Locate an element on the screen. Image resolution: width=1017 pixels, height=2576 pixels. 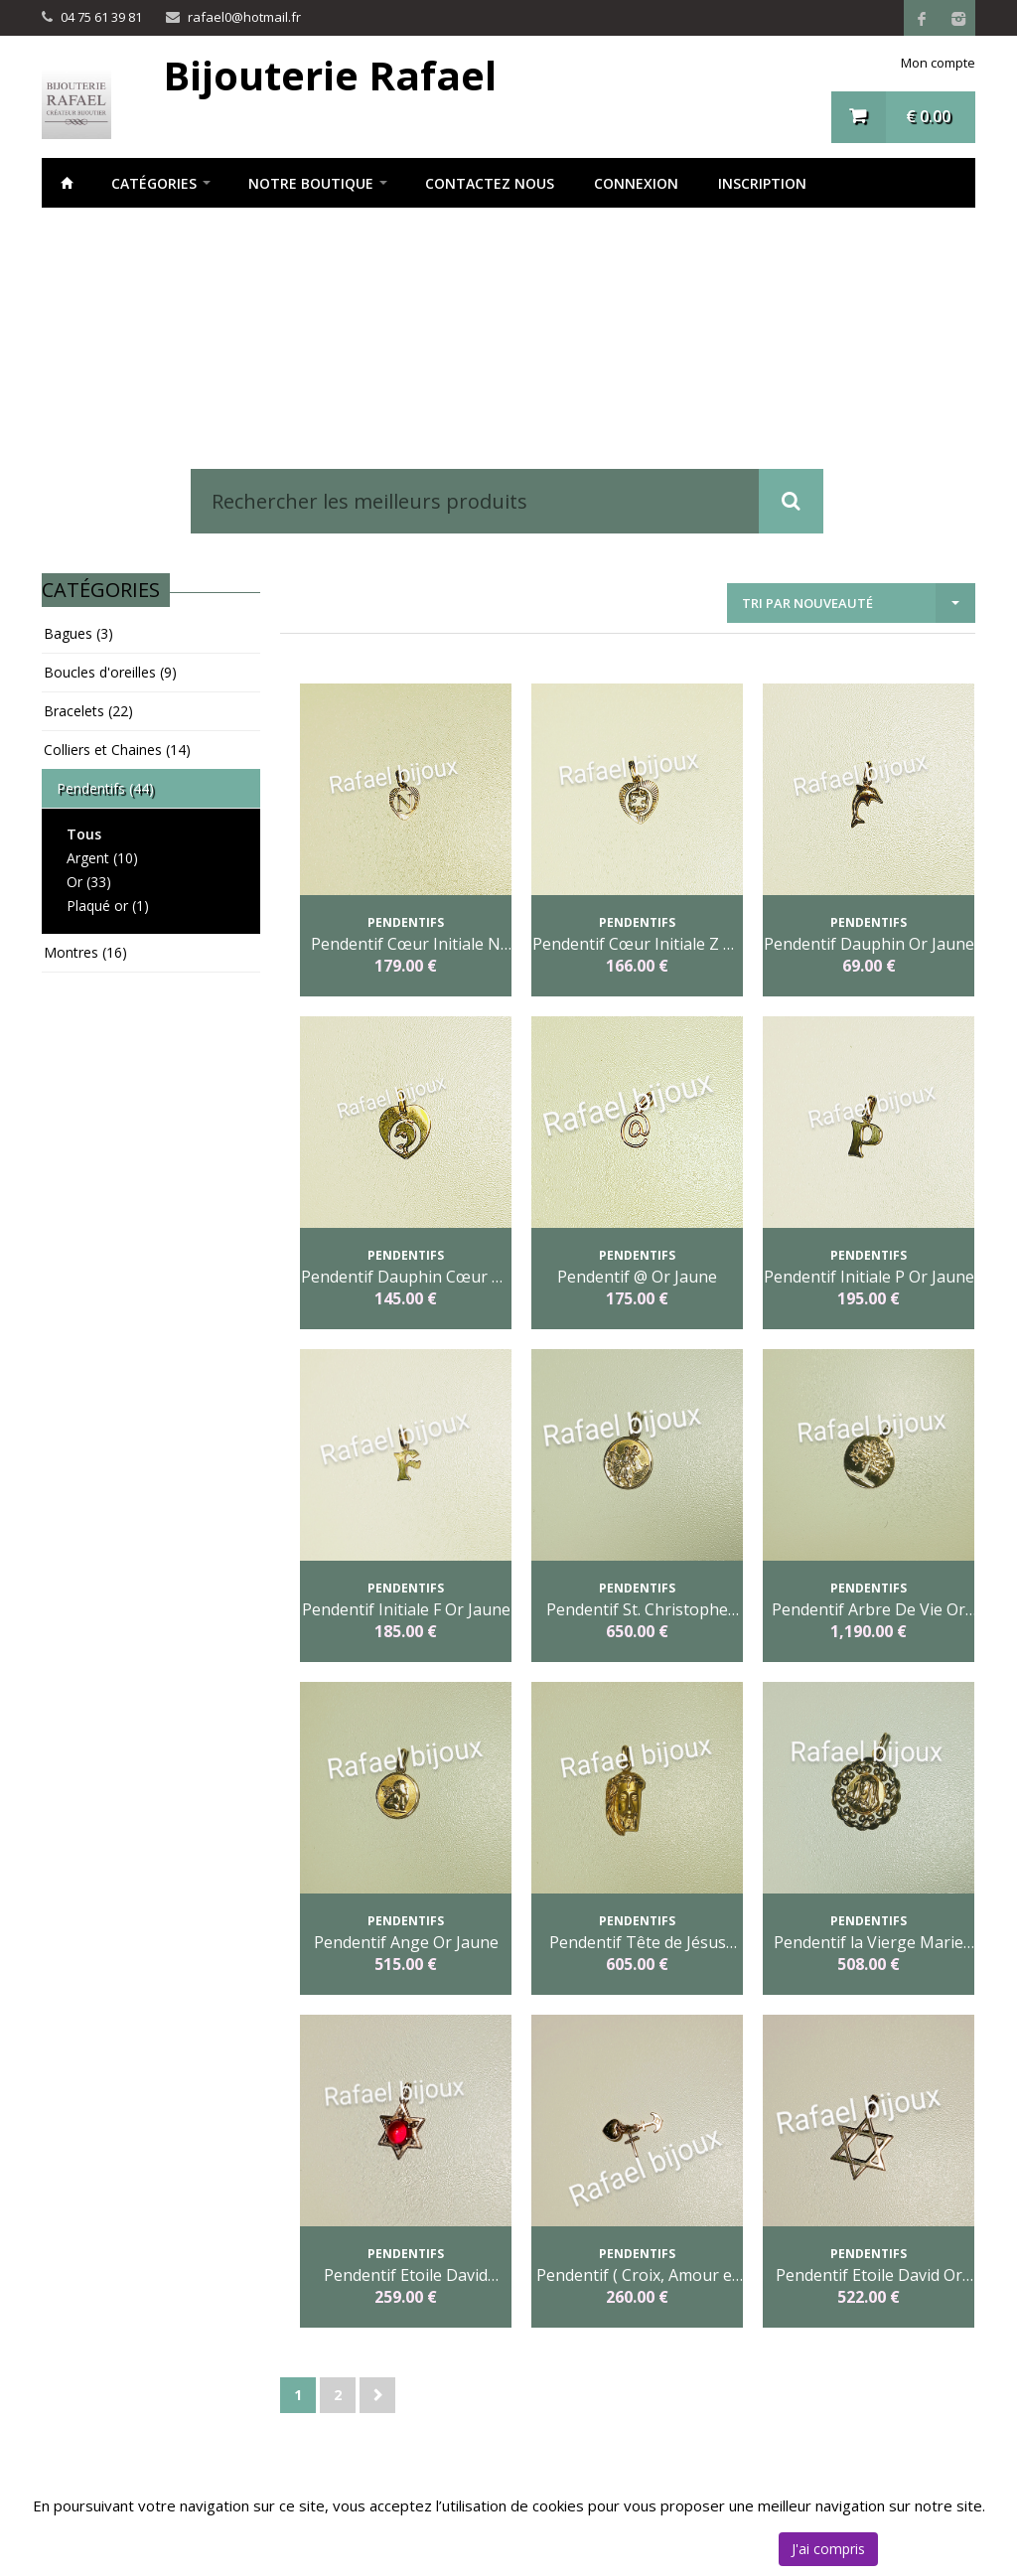
Plaqué or (1) is located at coordinates (108, 905).